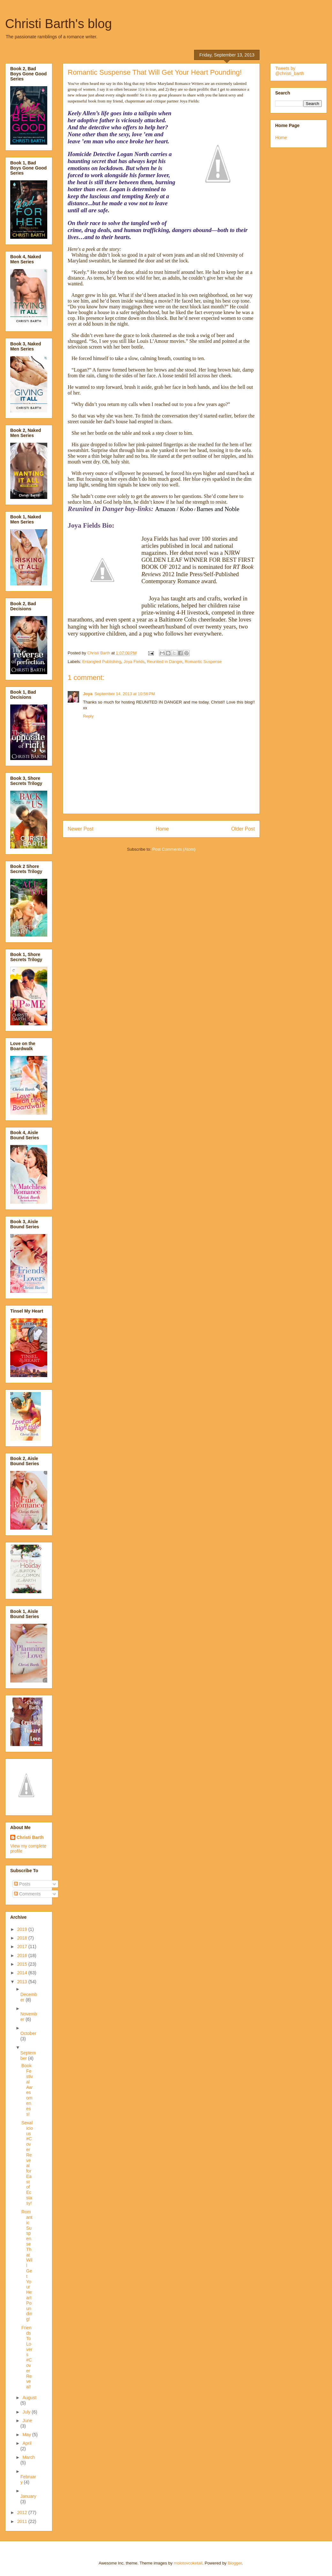  I want to click on April, so click(26, 2443).